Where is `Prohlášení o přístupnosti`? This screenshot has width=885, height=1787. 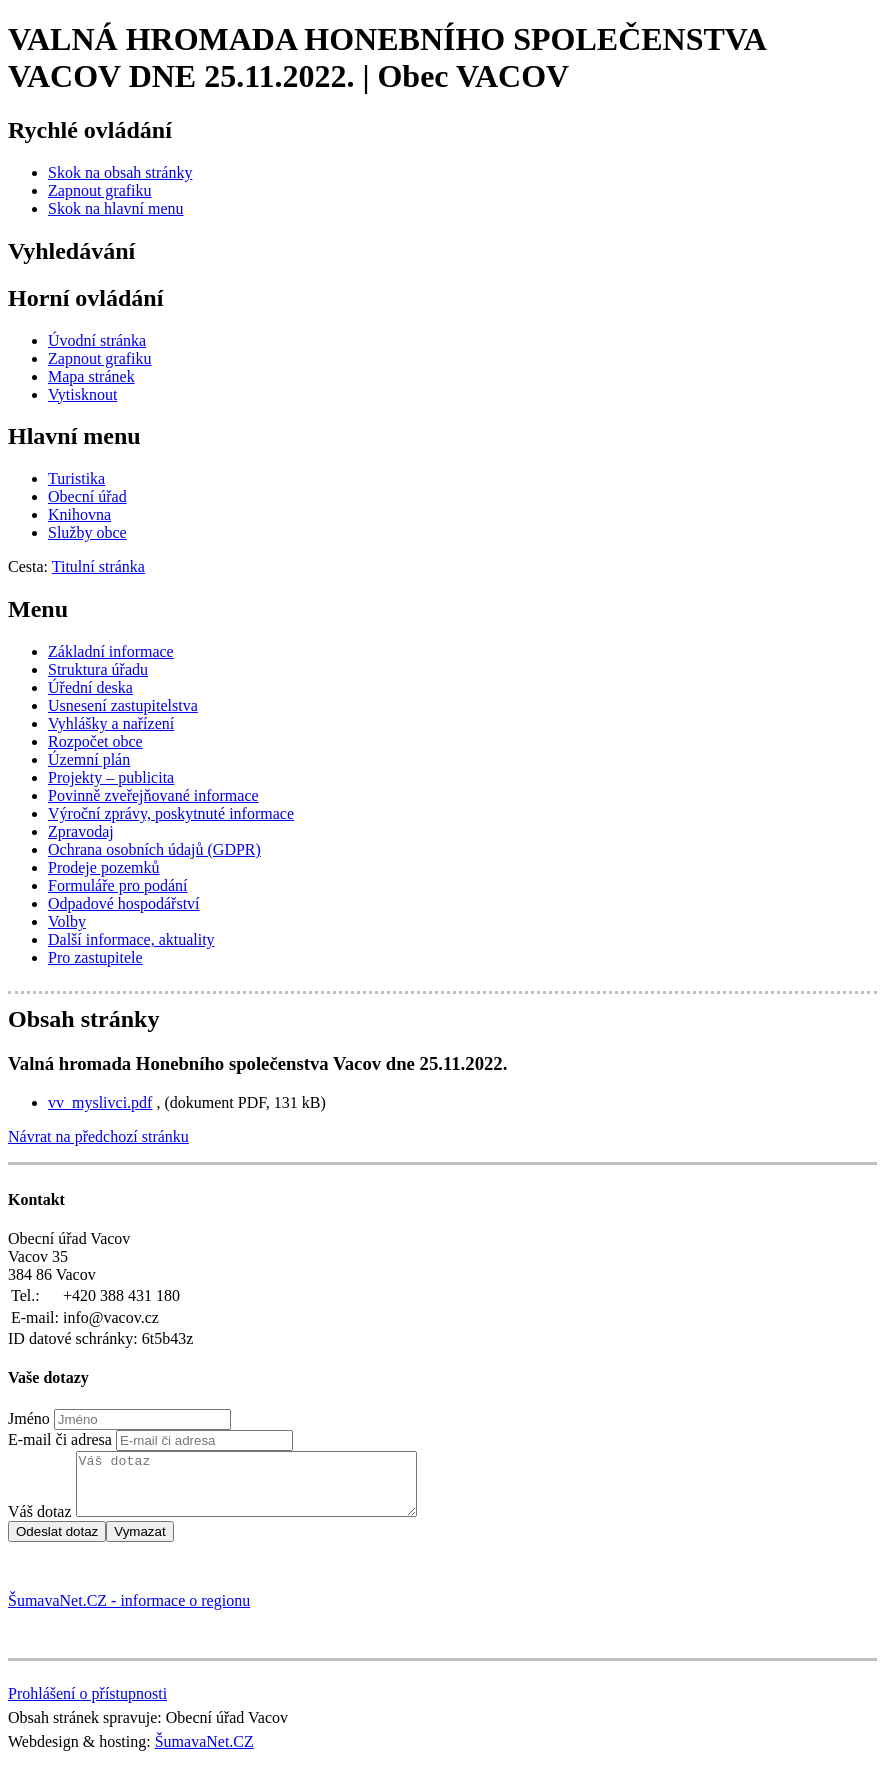 Prohlášení o přístupnosti is located at coordinates (87, 1705).